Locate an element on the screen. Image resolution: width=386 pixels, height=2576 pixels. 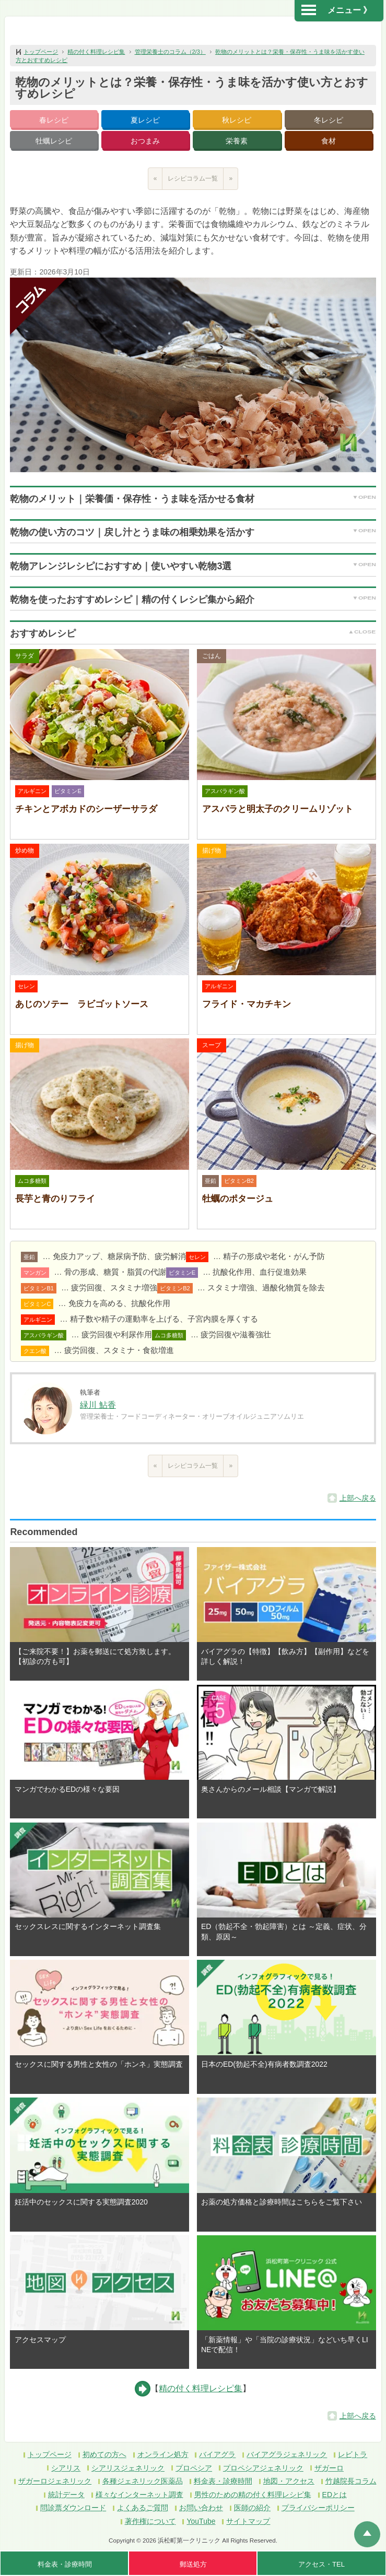
プロペシアジェネリック is located at coordinates (263, 2468).